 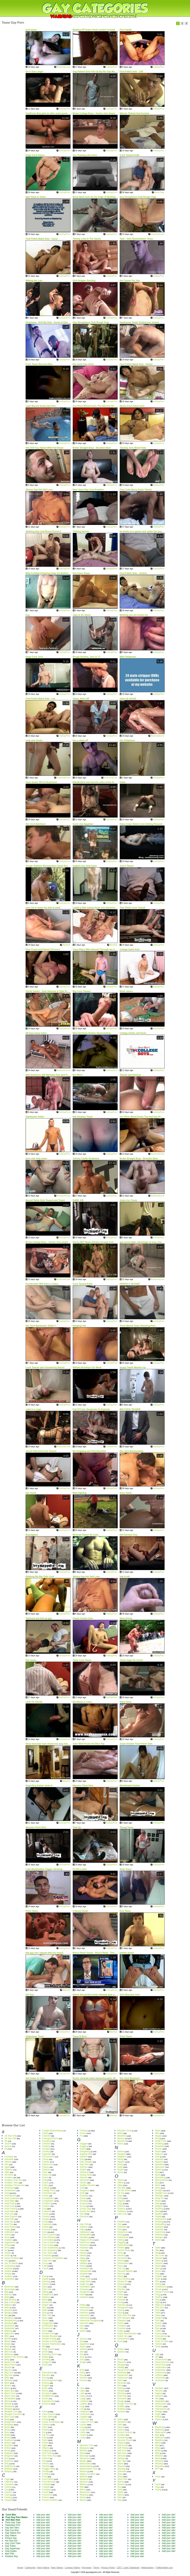 What do you see at coordinates (12, 2527) in the screenshot?
I see `Gay Sex View` at bounding box center [12, 2527].